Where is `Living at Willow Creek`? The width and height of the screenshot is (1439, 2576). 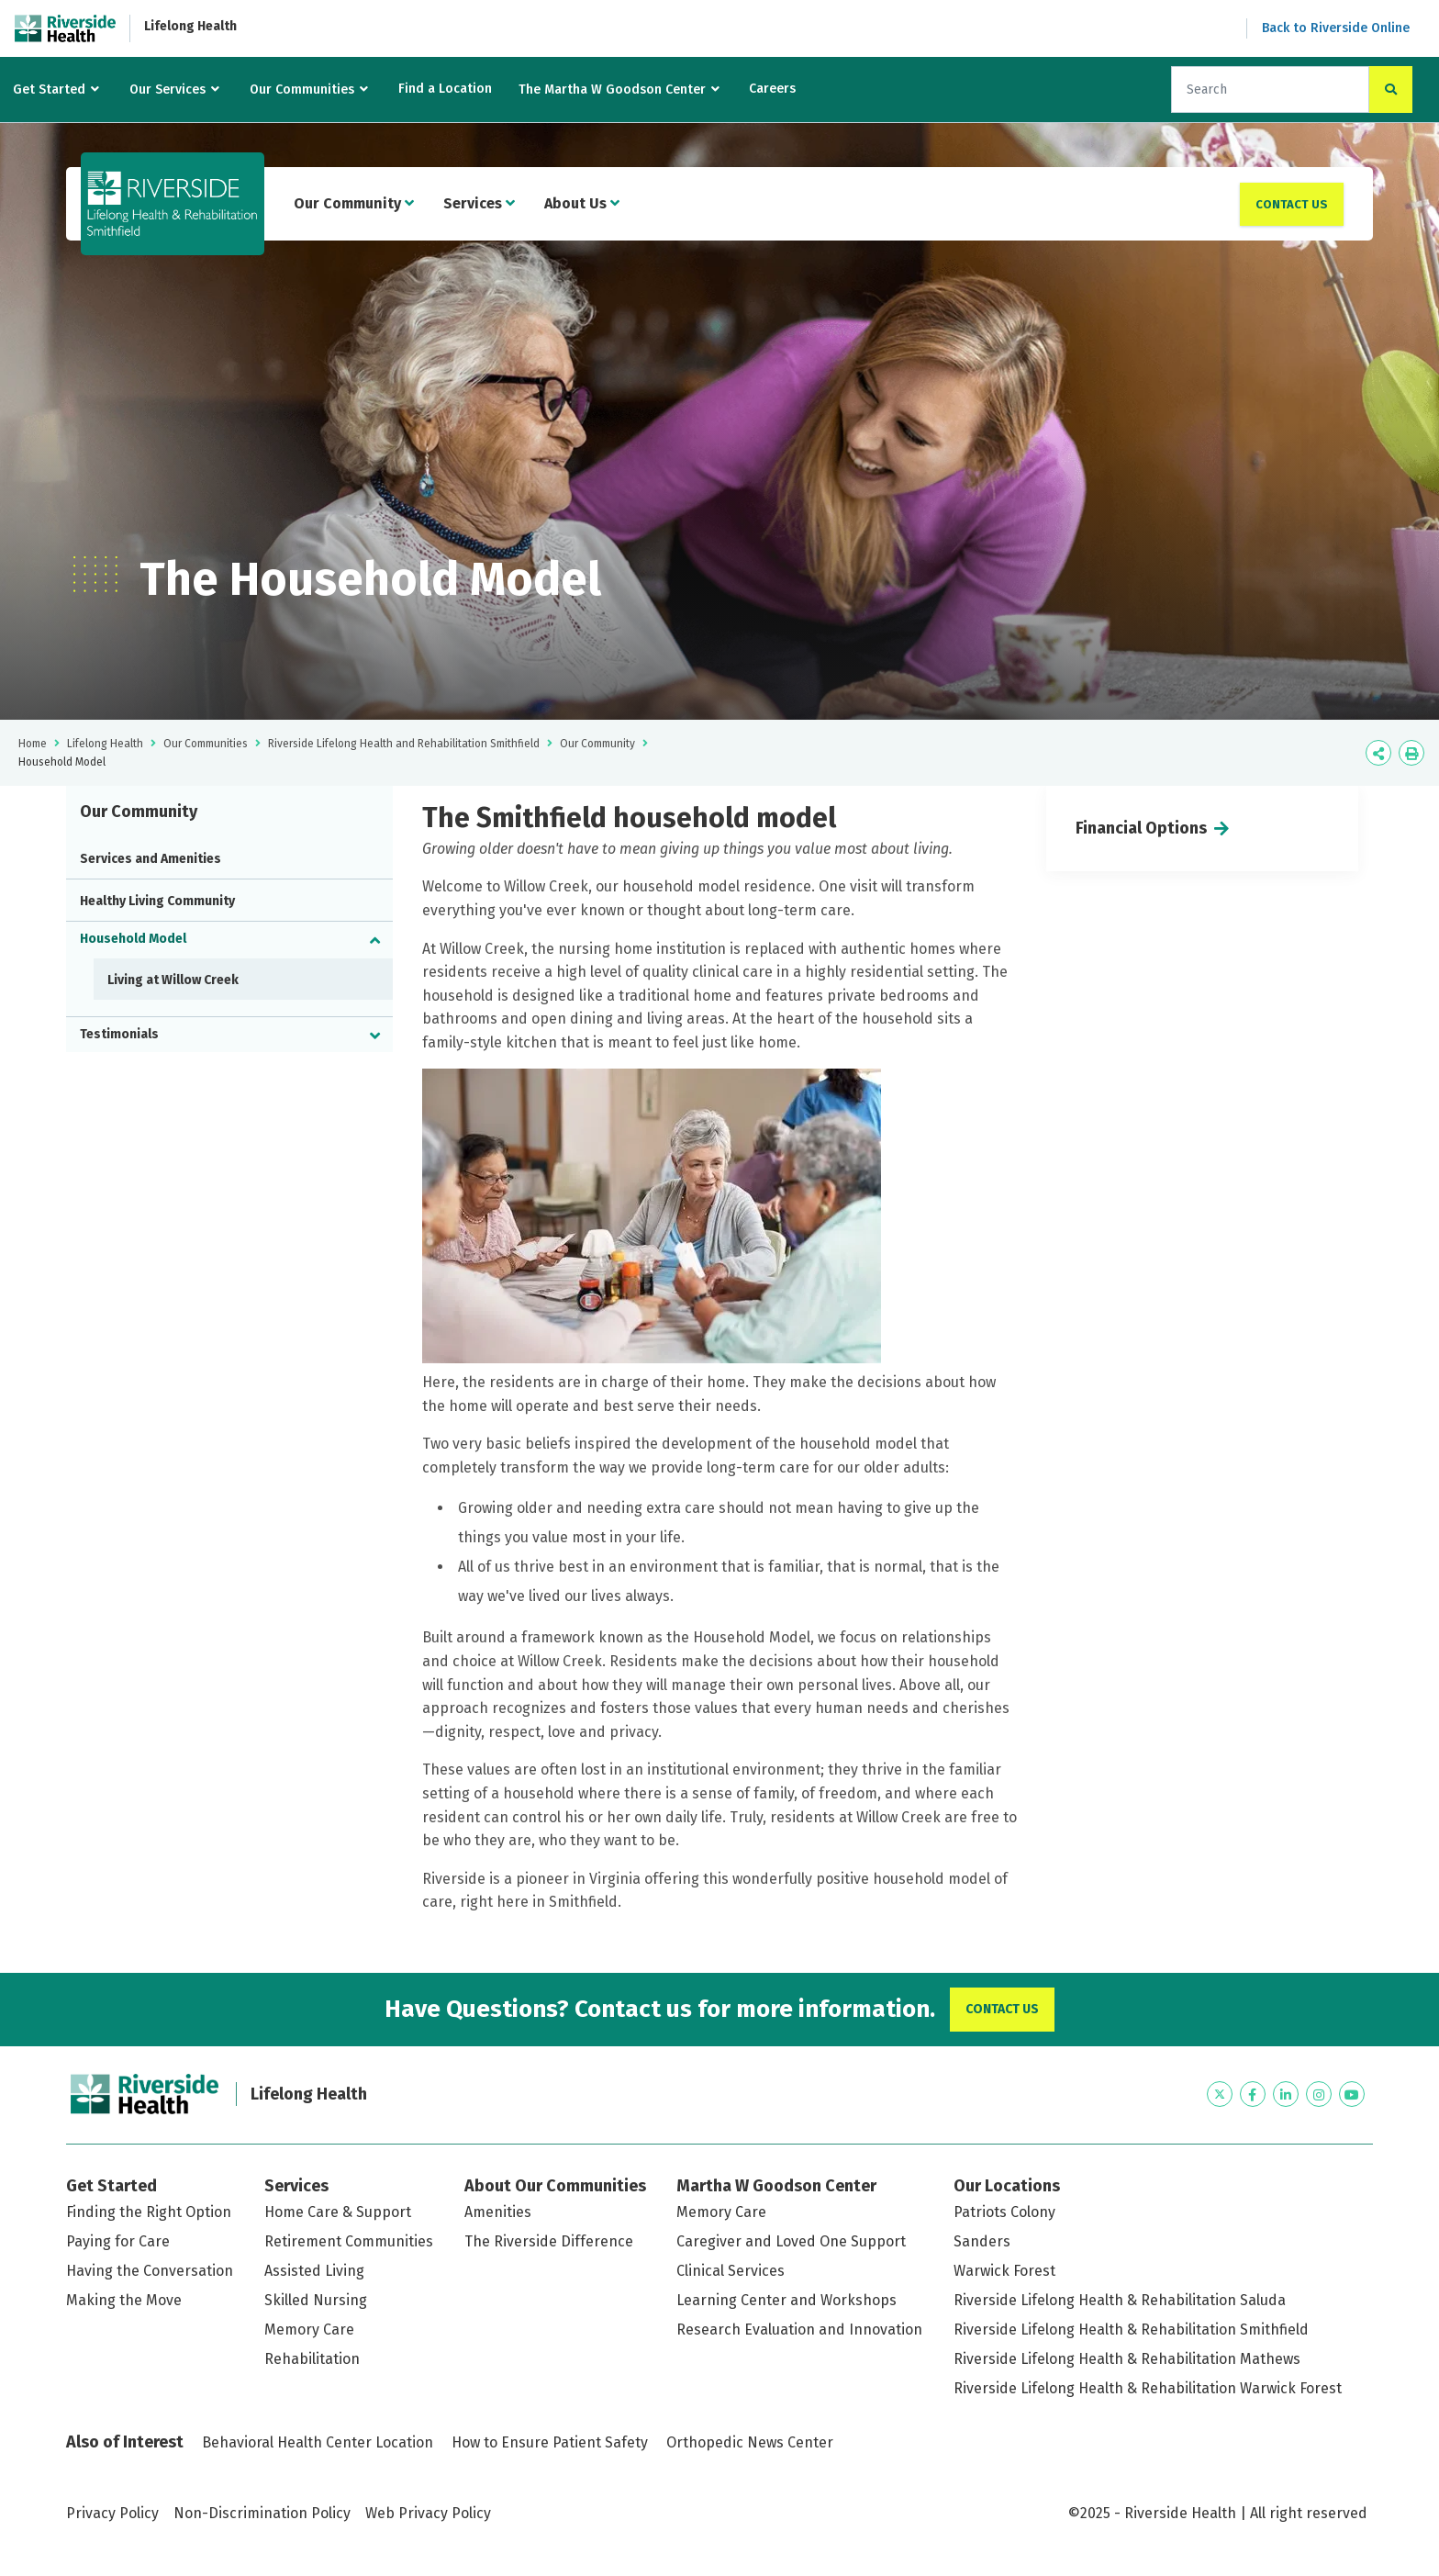
Living at Willow Creek is located at coordinates (173, 980).